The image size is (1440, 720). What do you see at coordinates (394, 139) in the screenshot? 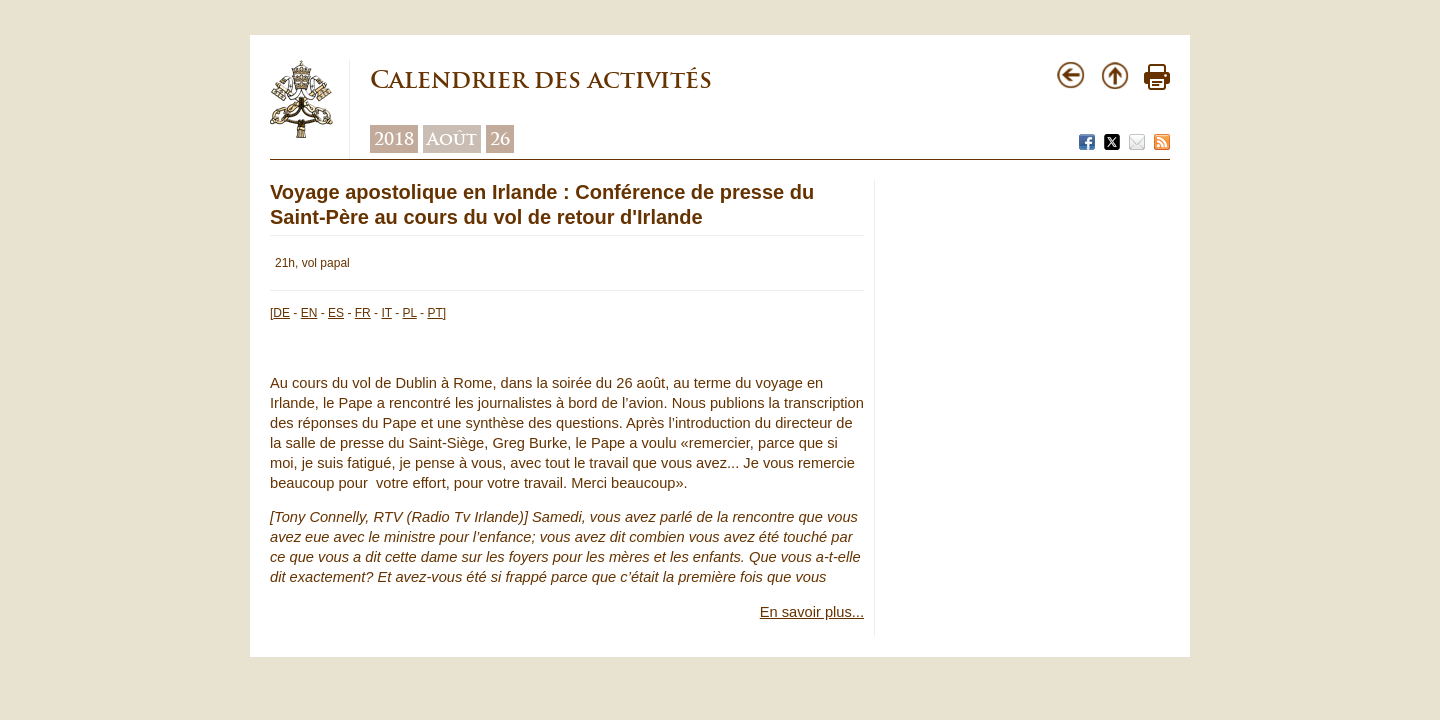
I see `2018` at bounding box center [394, 139].